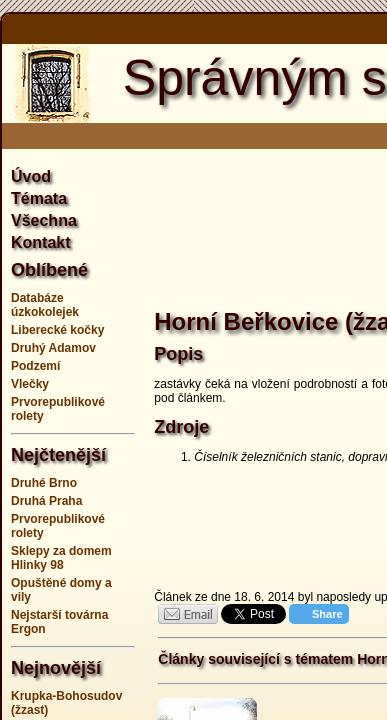 This screenshot has height=720, width=387. Describe the element at coordinates (39, 198) in the screenshot. I see `Témata` at that location.